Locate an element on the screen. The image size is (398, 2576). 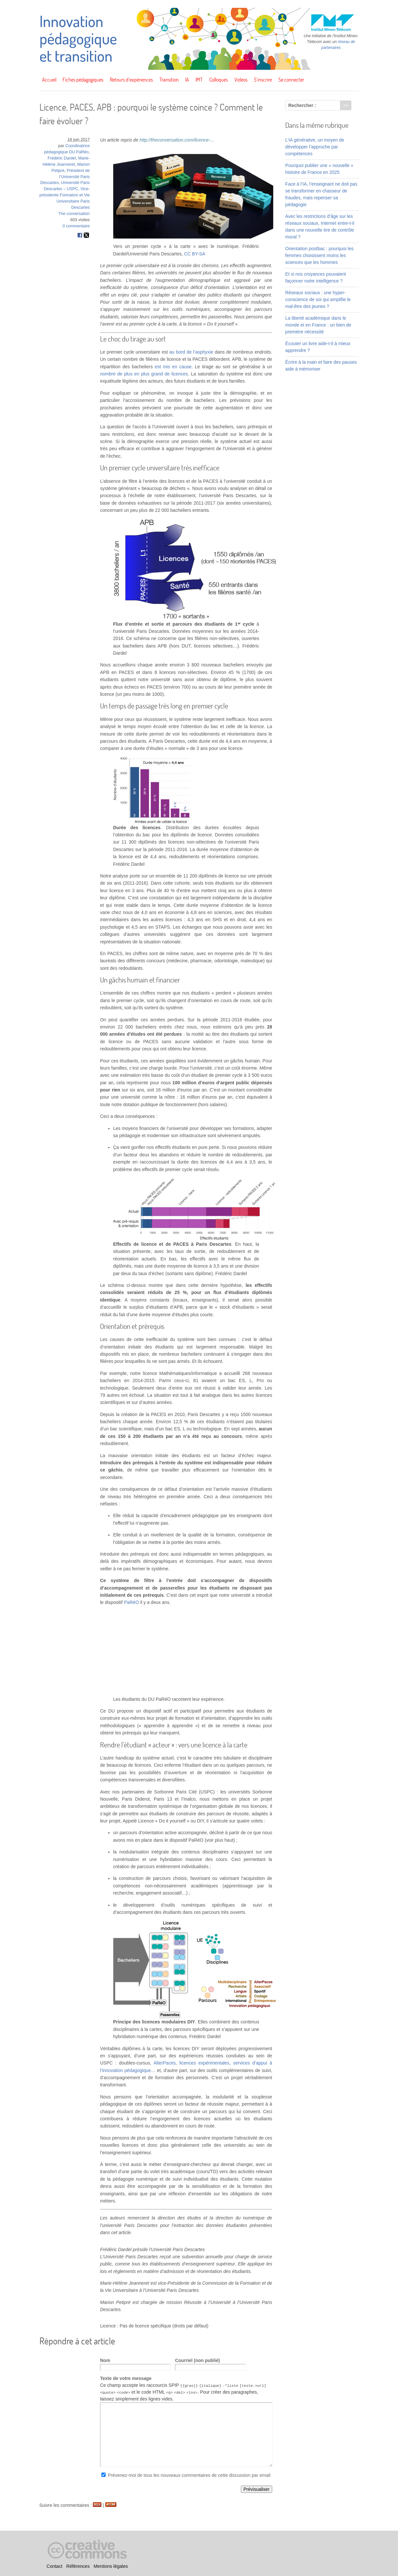
PaRéO is located at coordinates (131, 1602).